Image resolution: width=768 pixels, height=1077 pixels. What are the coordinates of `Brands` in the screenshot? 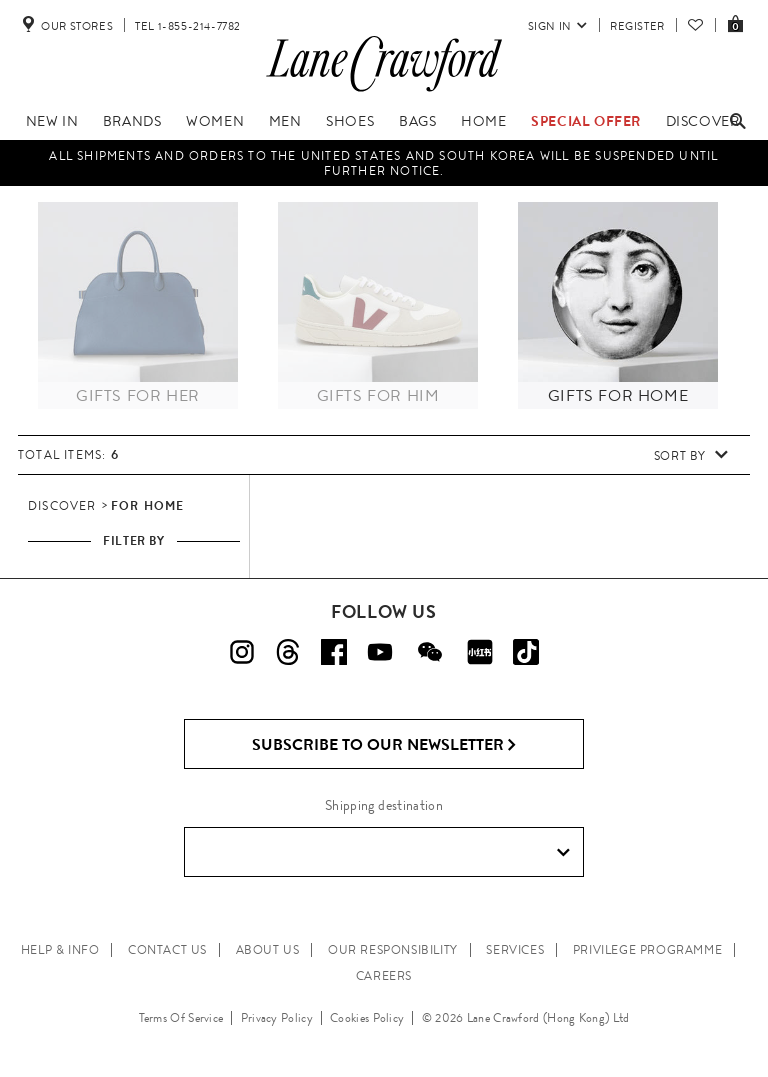 It's located at (132, 121).